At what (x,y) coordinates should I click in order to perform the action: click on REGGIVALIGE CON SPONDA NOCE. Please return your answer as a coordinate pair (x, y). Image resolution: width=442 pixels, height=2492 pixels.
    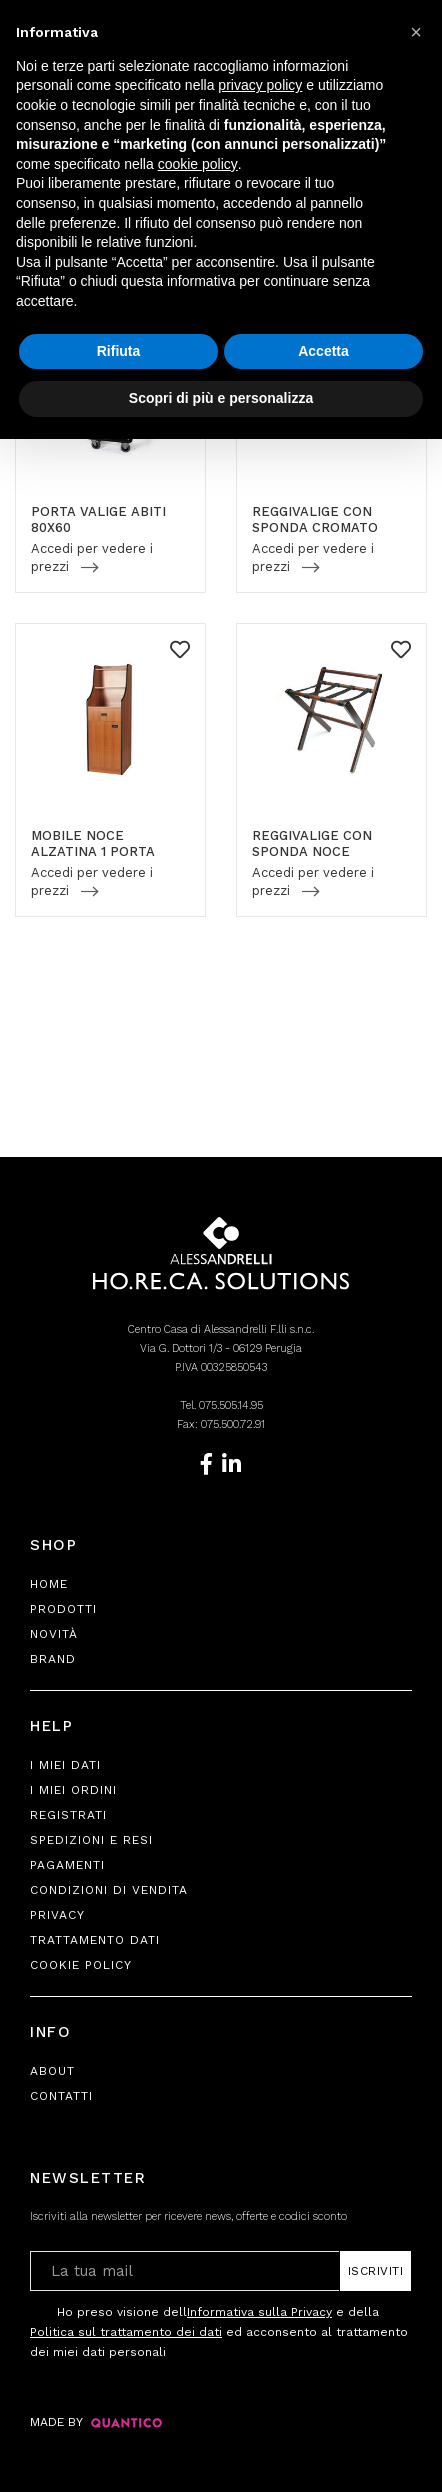
    Looking at the image, I should click on (312, 843).